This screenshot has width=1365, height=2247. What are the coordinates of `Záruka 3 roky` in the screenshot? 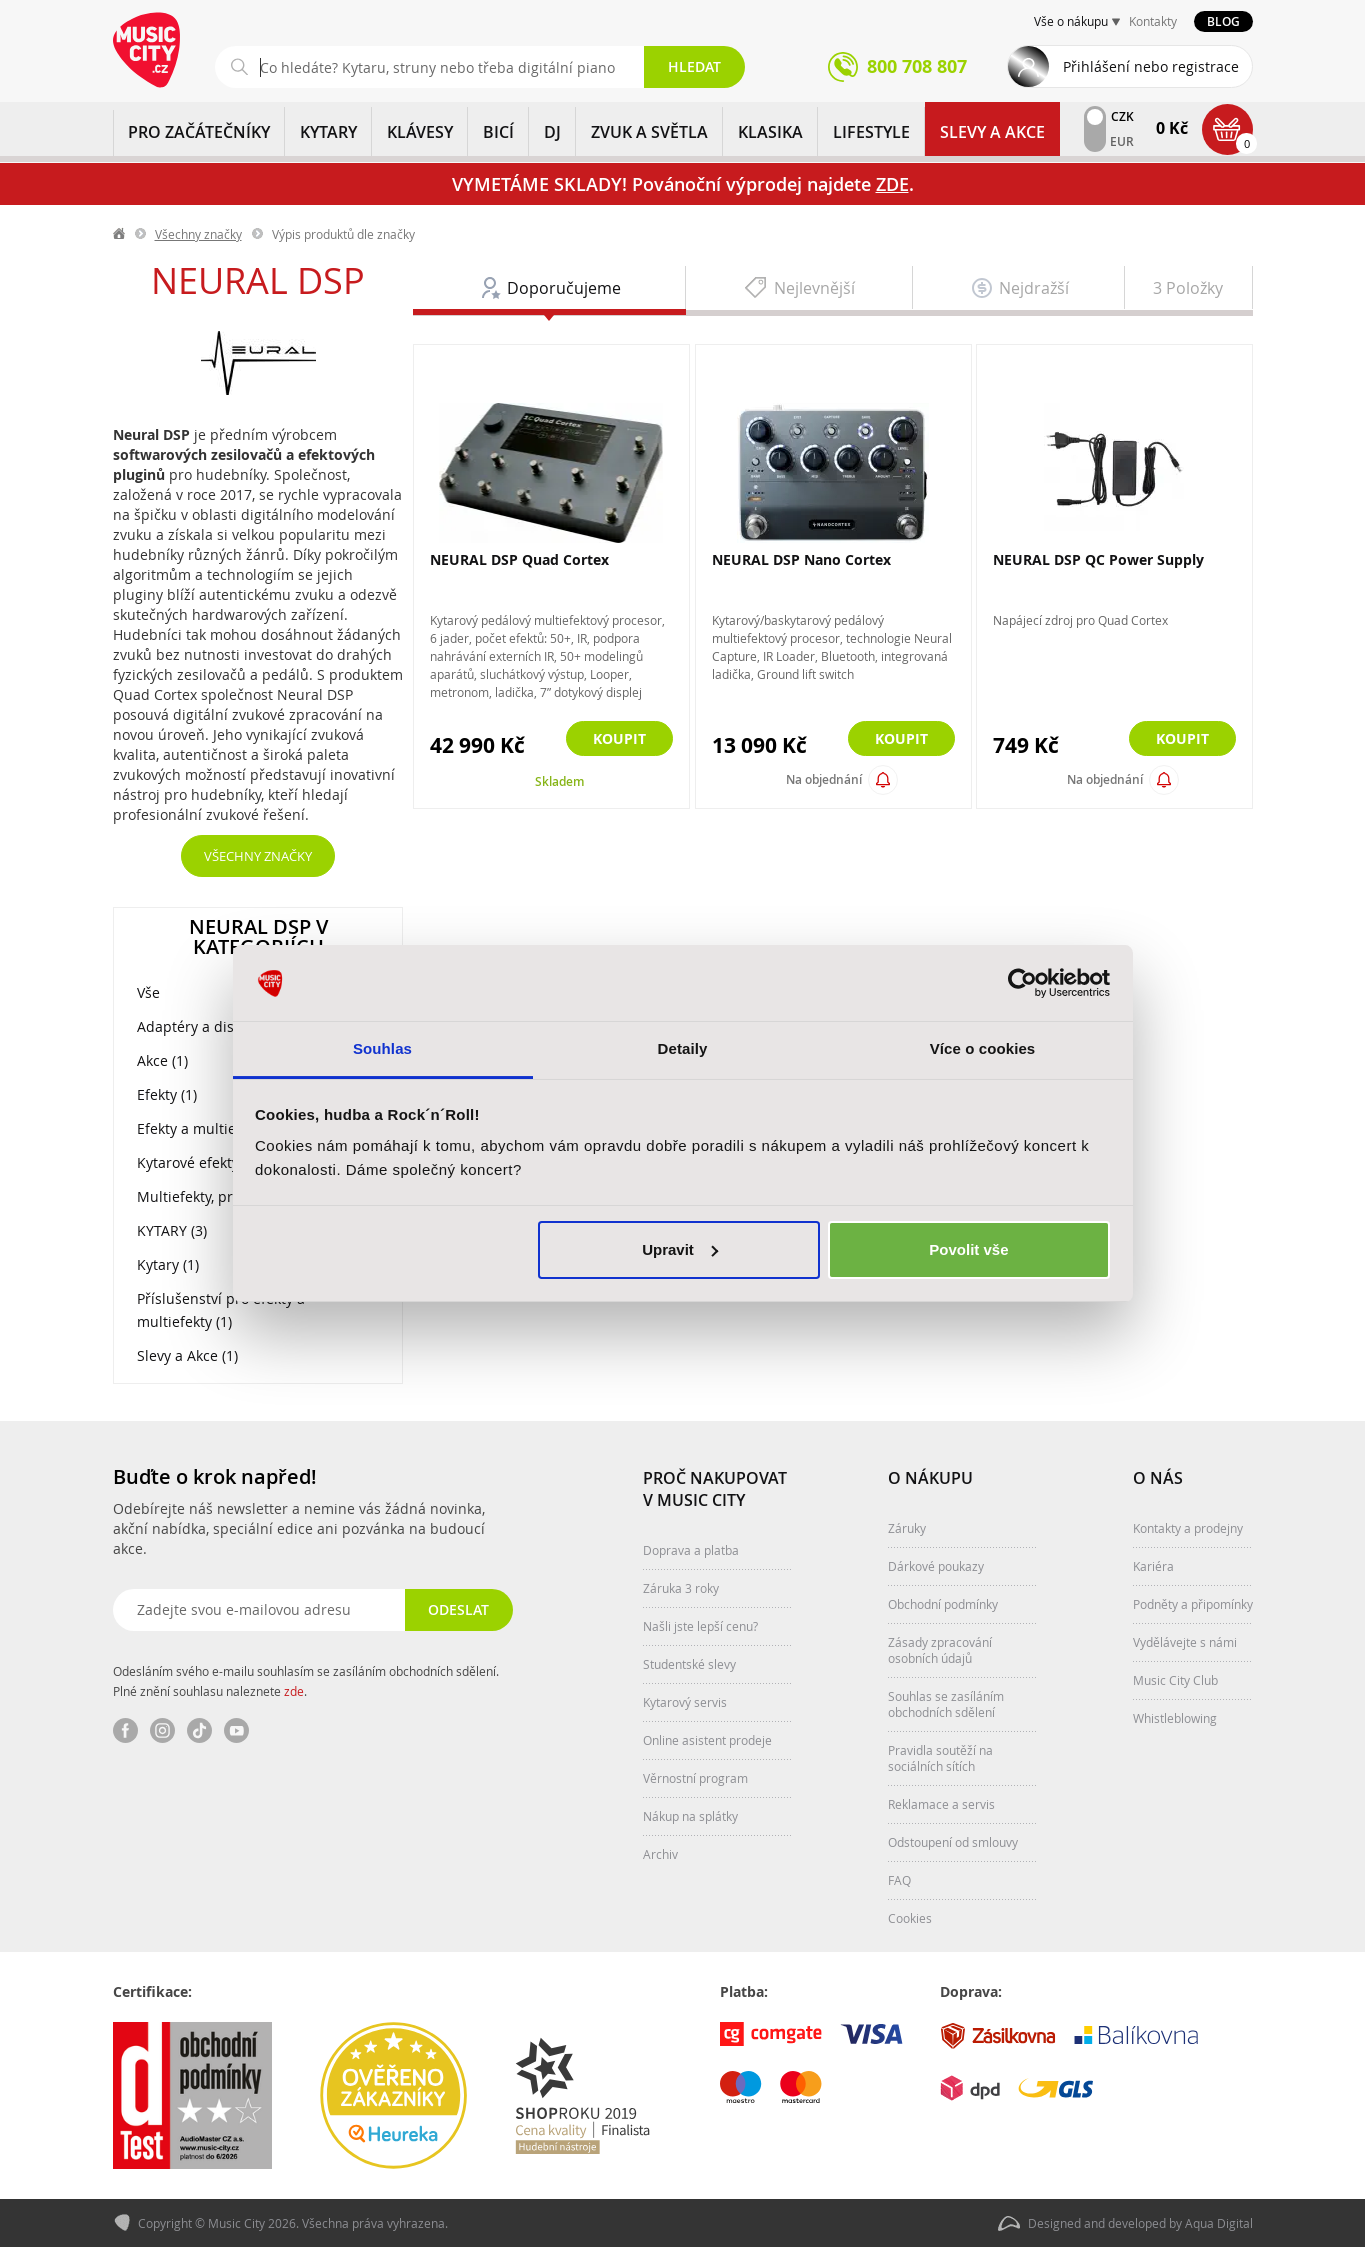 It's located at (681, 1588).